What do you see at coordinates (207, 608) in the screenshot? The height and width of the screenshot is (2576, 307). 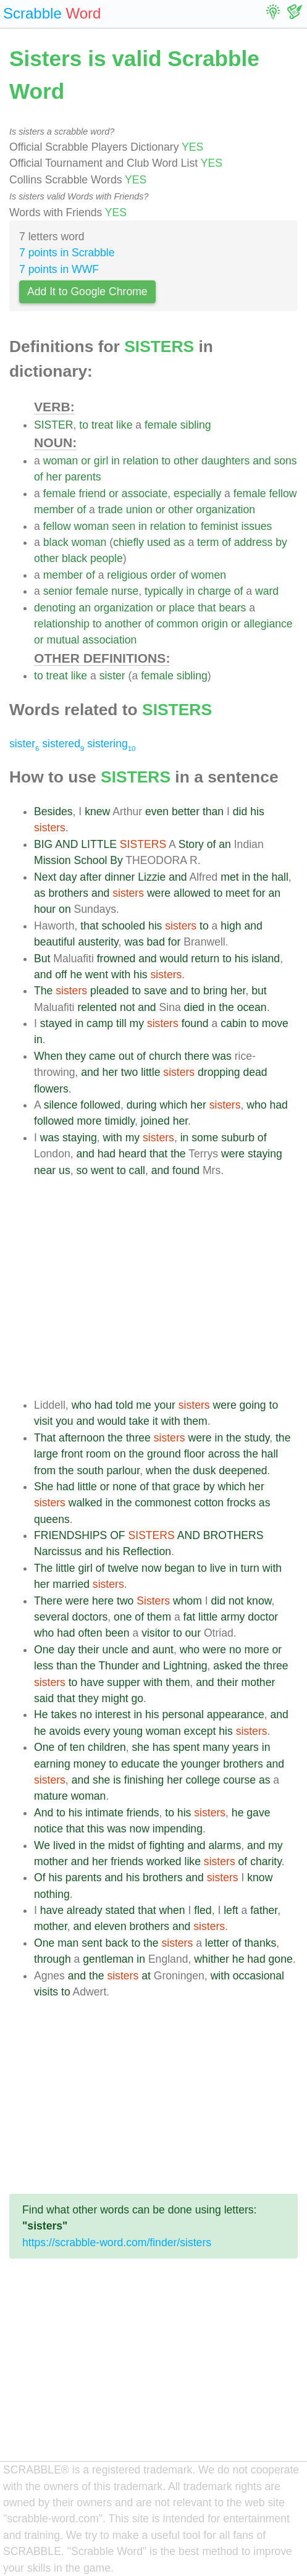 I see `that` at bounding box center [207, 608].